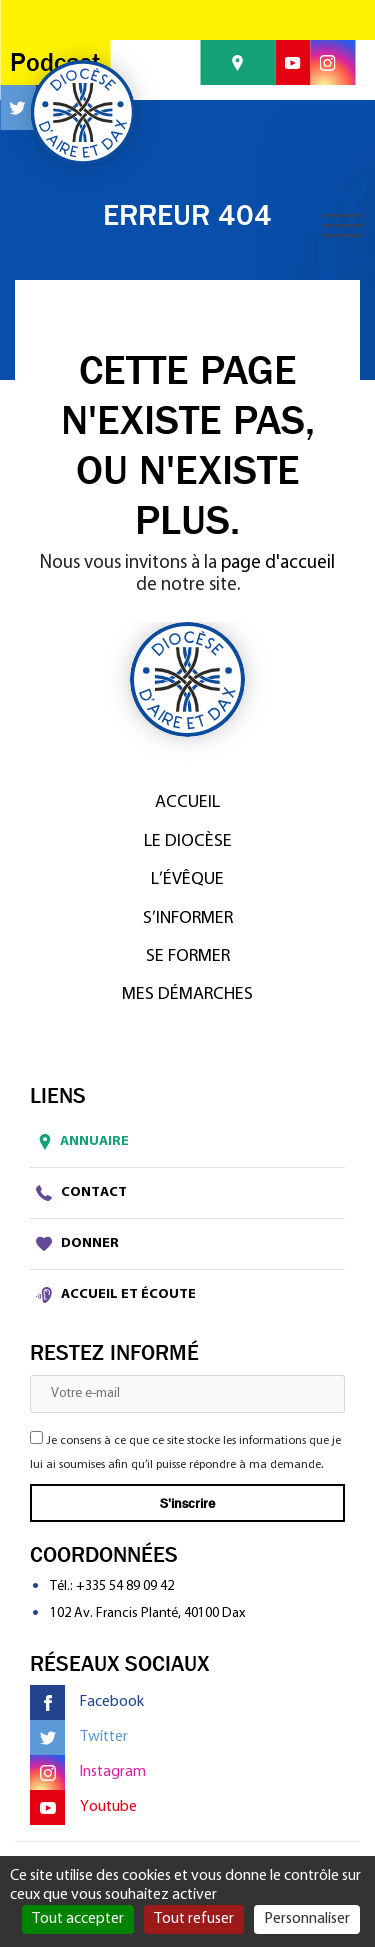 The height and width of the screenshot is (1947, 375). What do you see at coordinates (188, 956) in the screenshot?
I see `Se former` at bounding box center [188, 956].